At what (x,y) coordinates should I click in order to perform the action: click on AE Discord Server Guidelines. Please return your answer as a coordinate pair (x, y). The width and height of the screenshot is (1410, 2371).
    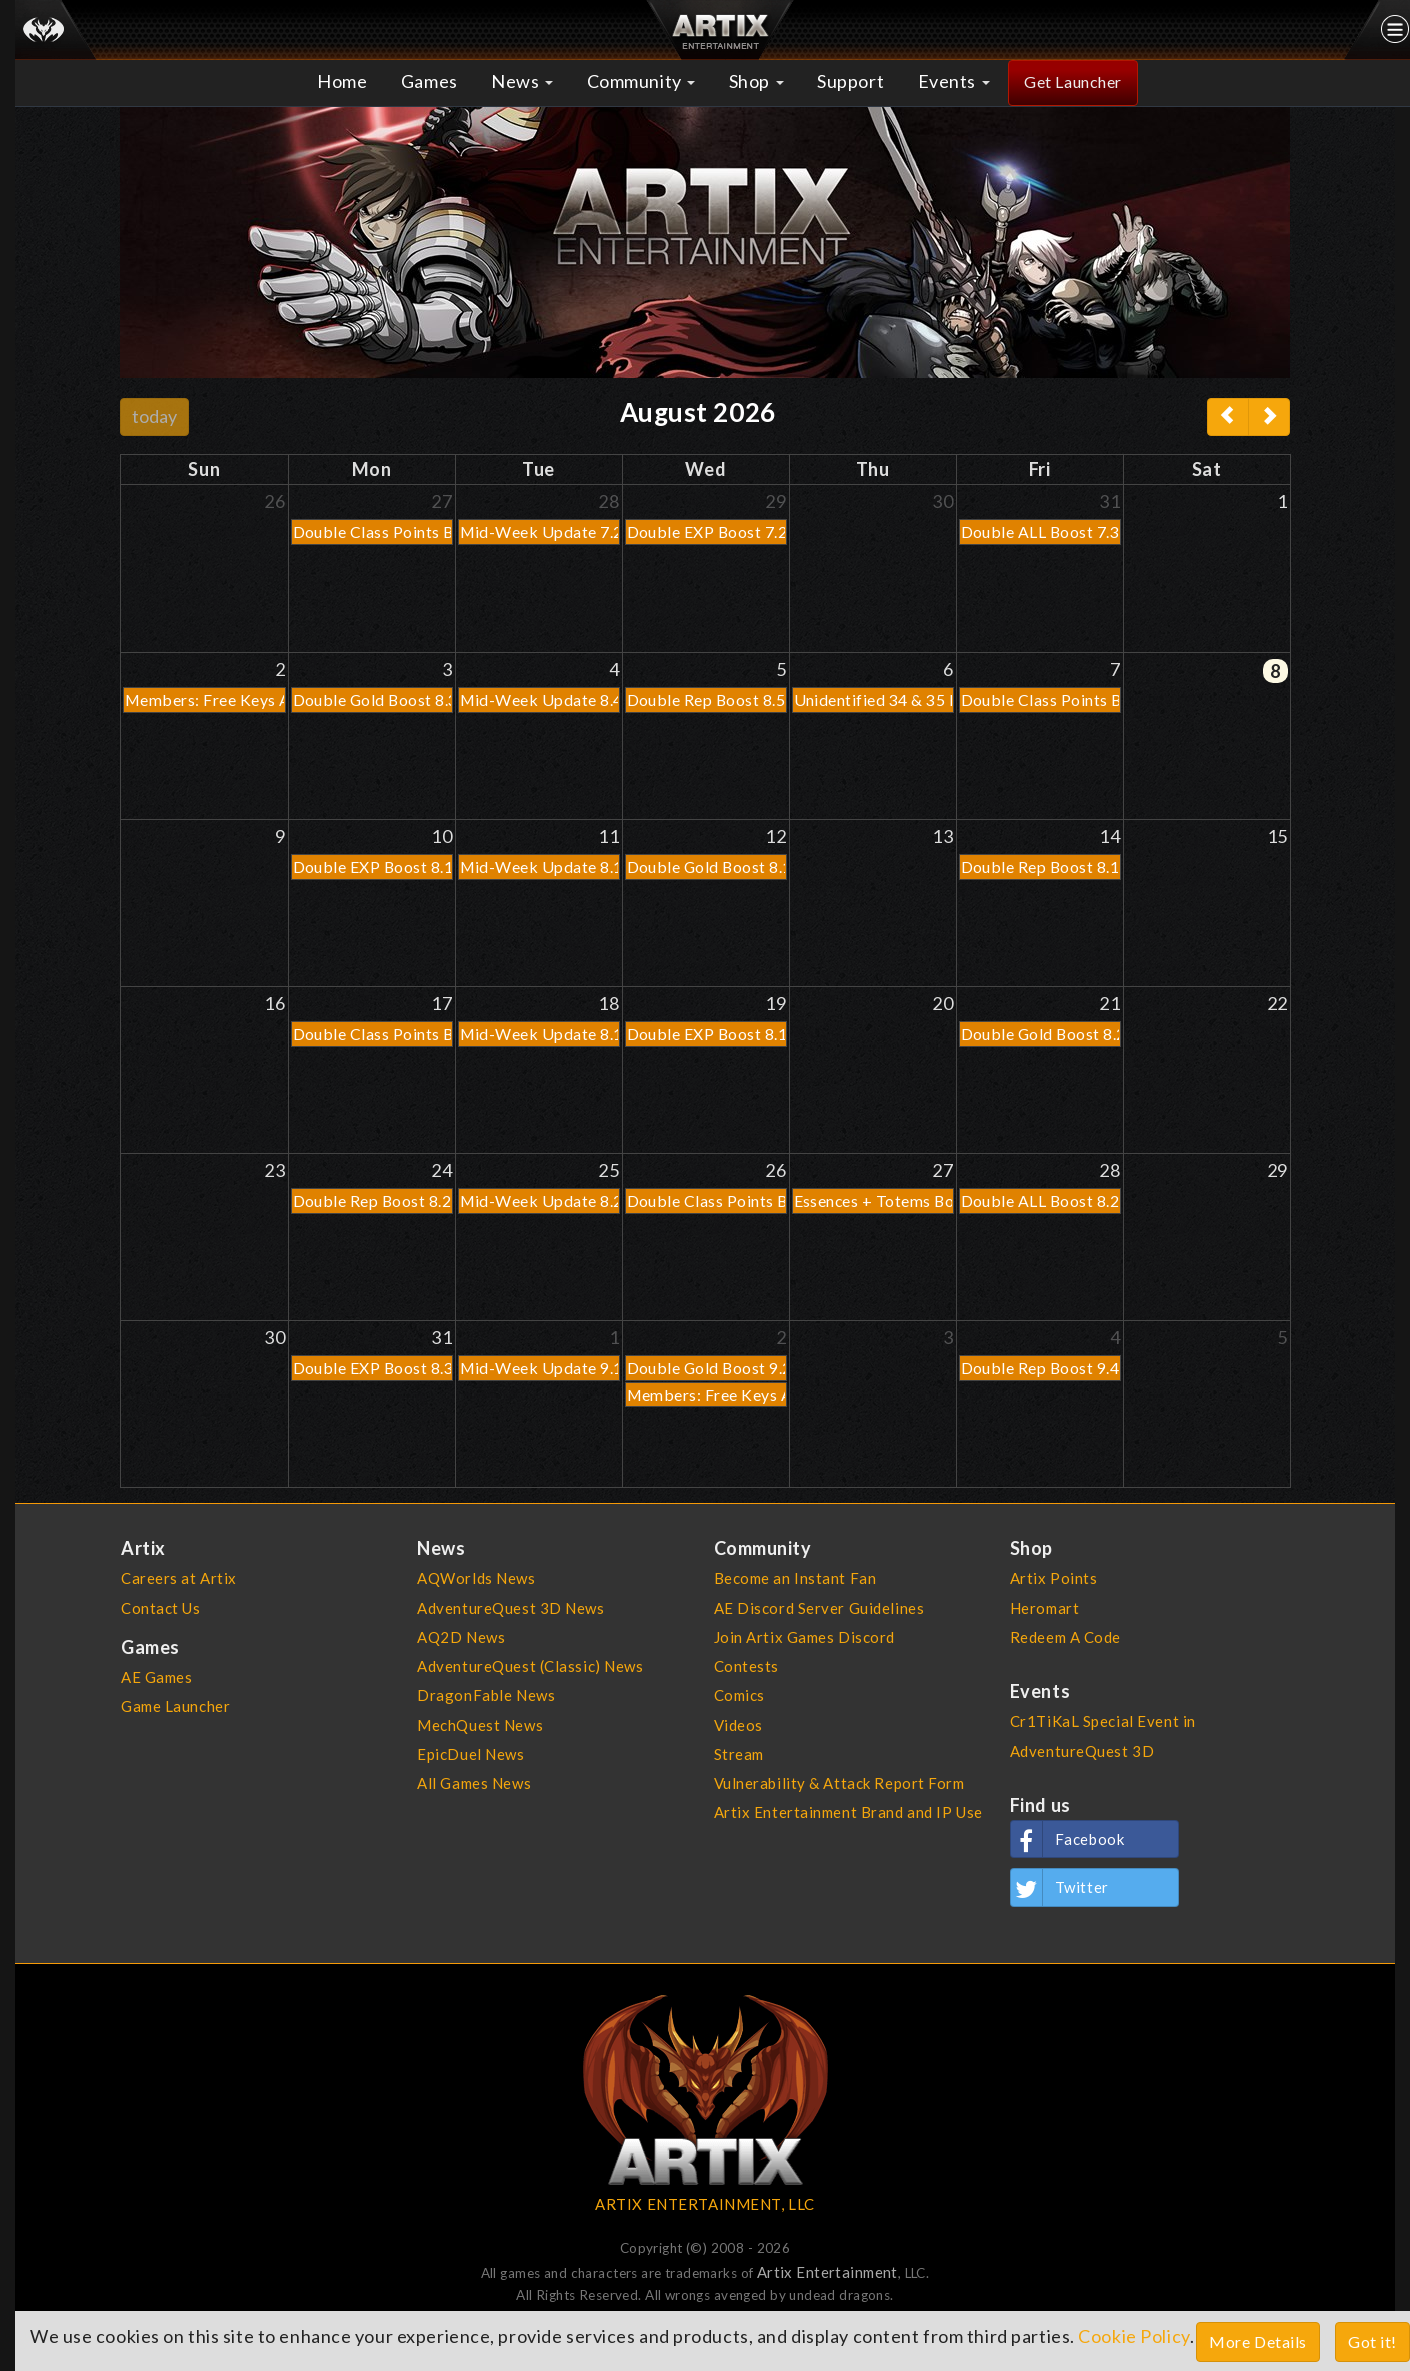
    Looking at the image, I should click on (819, 1608).